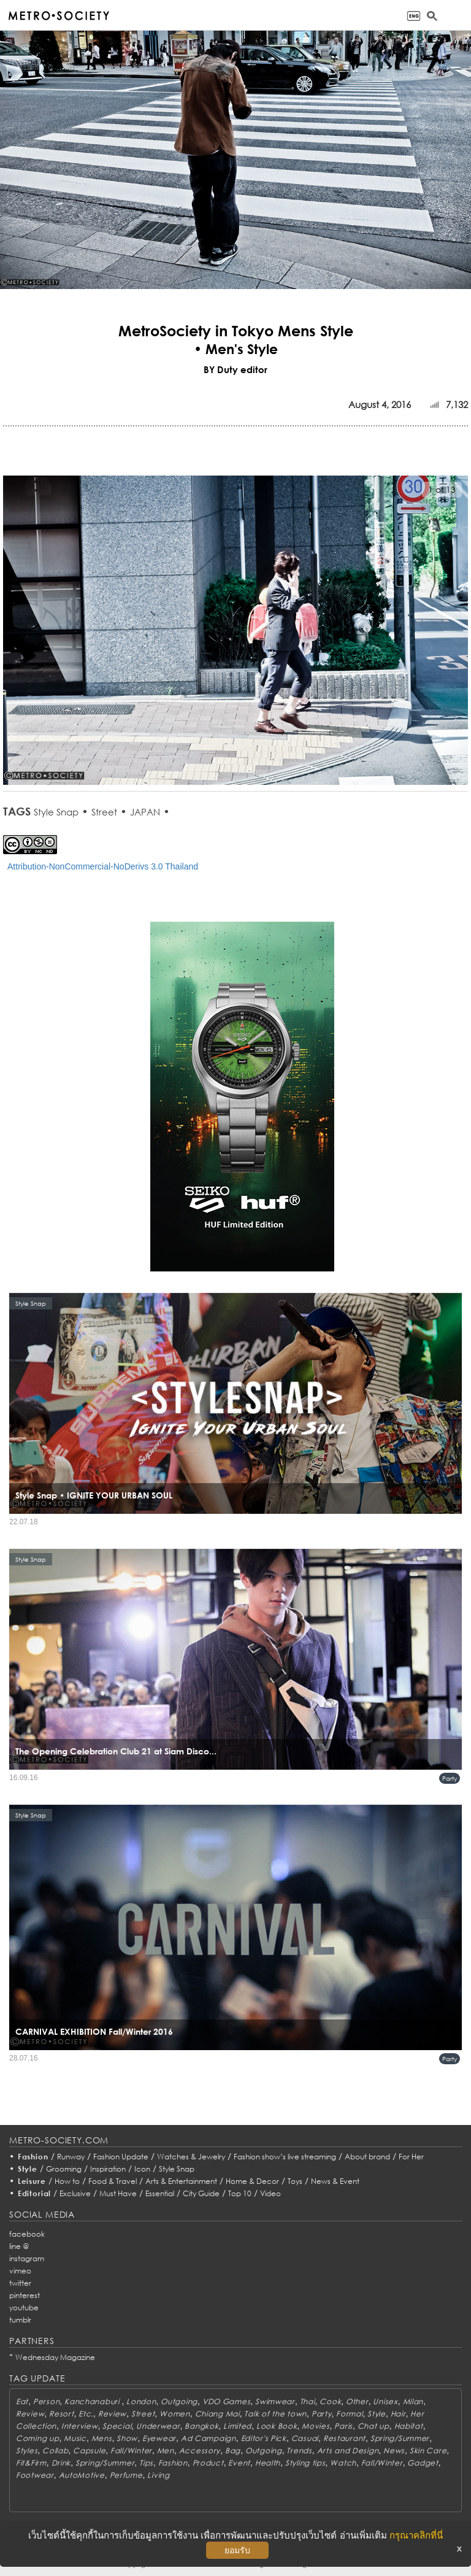 This screenshot has height=2576, width=471. Describe the element at coordinates (330, 2401) in the screenshot. I see `Cook` at that location.